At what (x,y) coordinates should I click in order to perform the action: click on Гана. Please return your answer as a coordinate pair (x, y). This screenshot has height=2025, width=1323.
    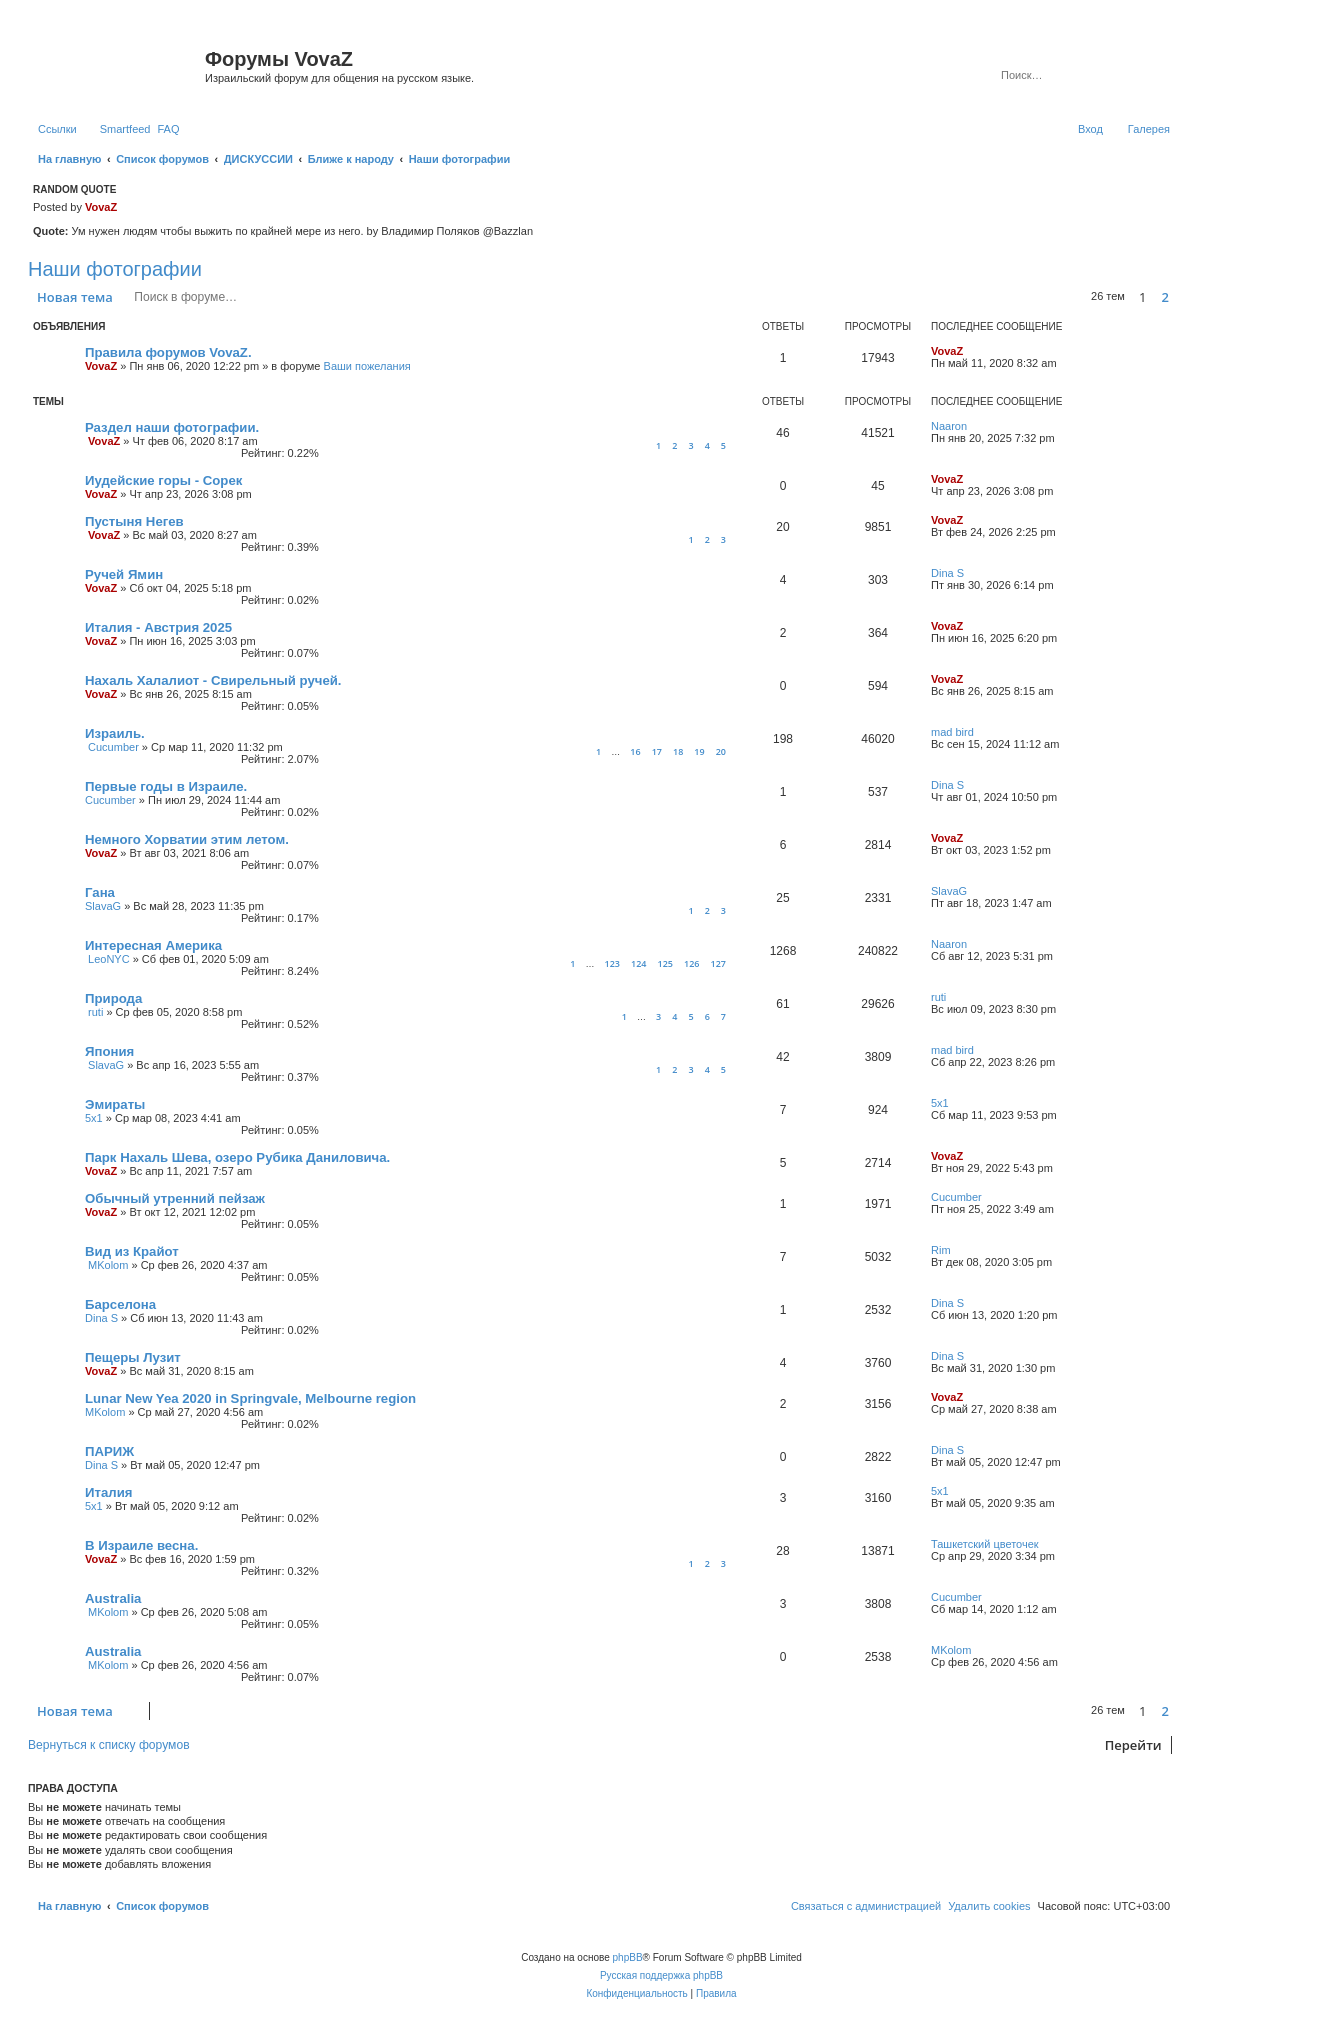
    Looking at the image, I should click on (100, 892).